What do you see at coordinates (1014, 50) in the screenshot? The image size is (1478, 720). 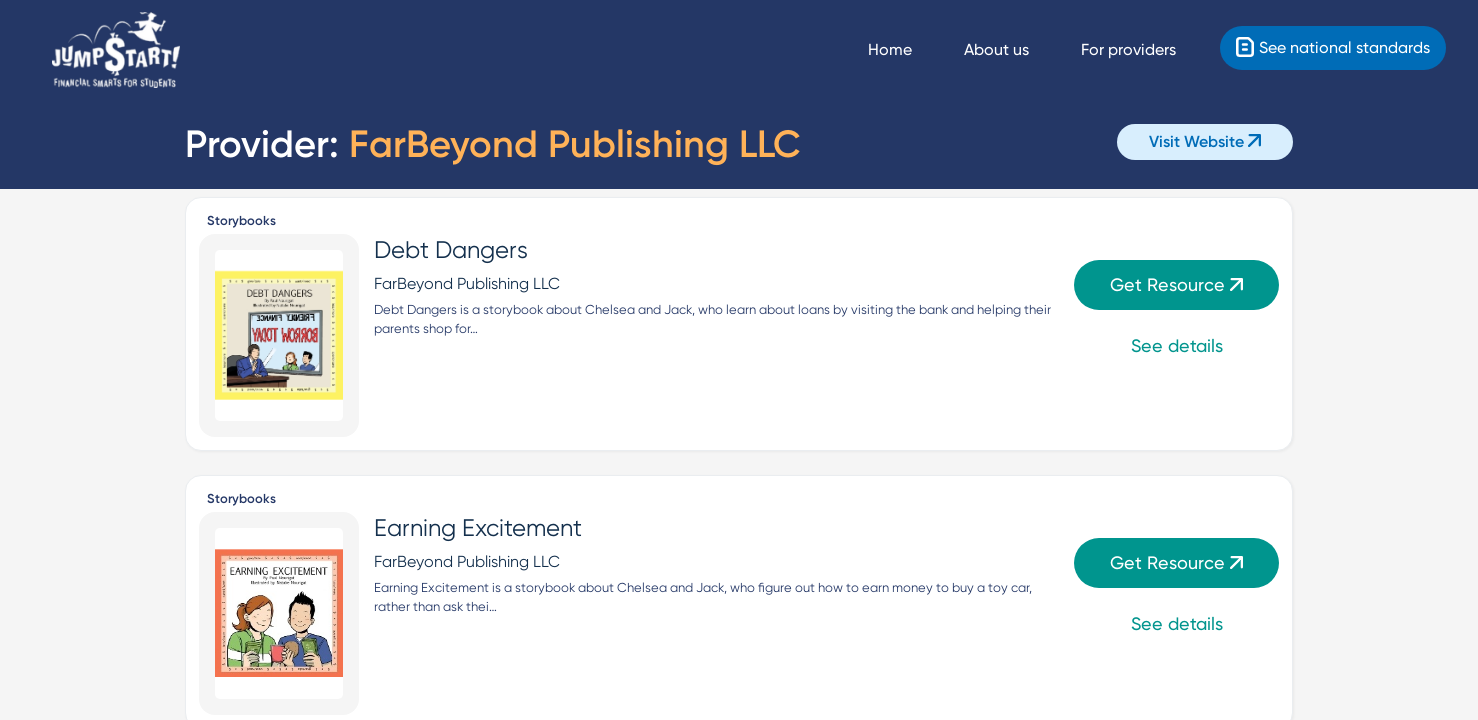 I see `[About us]` at bounding box center [1014, 50].